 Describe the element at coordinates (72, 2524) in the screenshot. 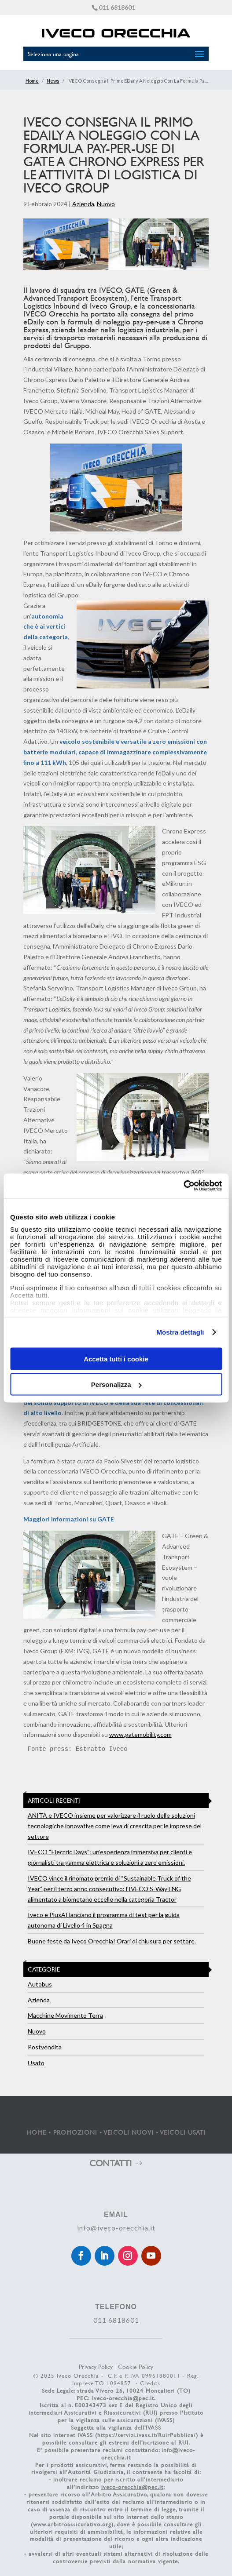

I see `www.arbitroassicurativo.org` at that location.